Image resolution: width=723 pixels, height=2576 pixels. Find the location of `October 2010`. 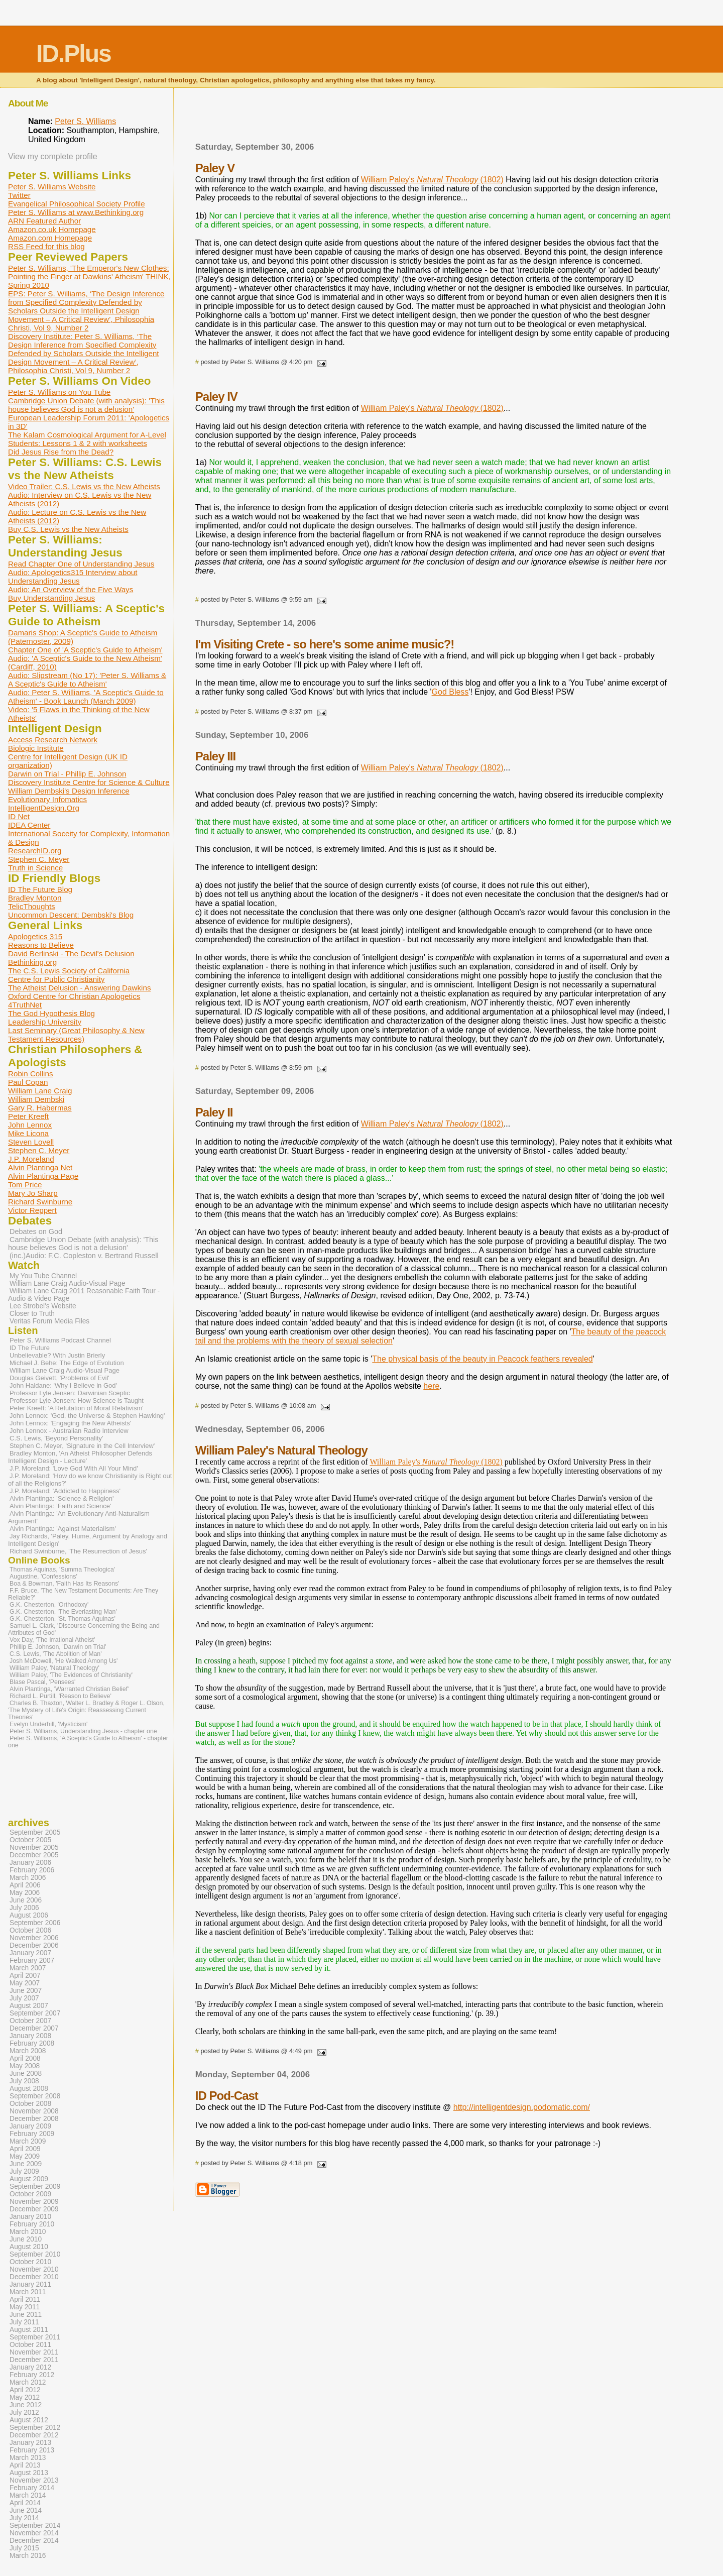

October 2010 is located at coordinates (30, 2262).